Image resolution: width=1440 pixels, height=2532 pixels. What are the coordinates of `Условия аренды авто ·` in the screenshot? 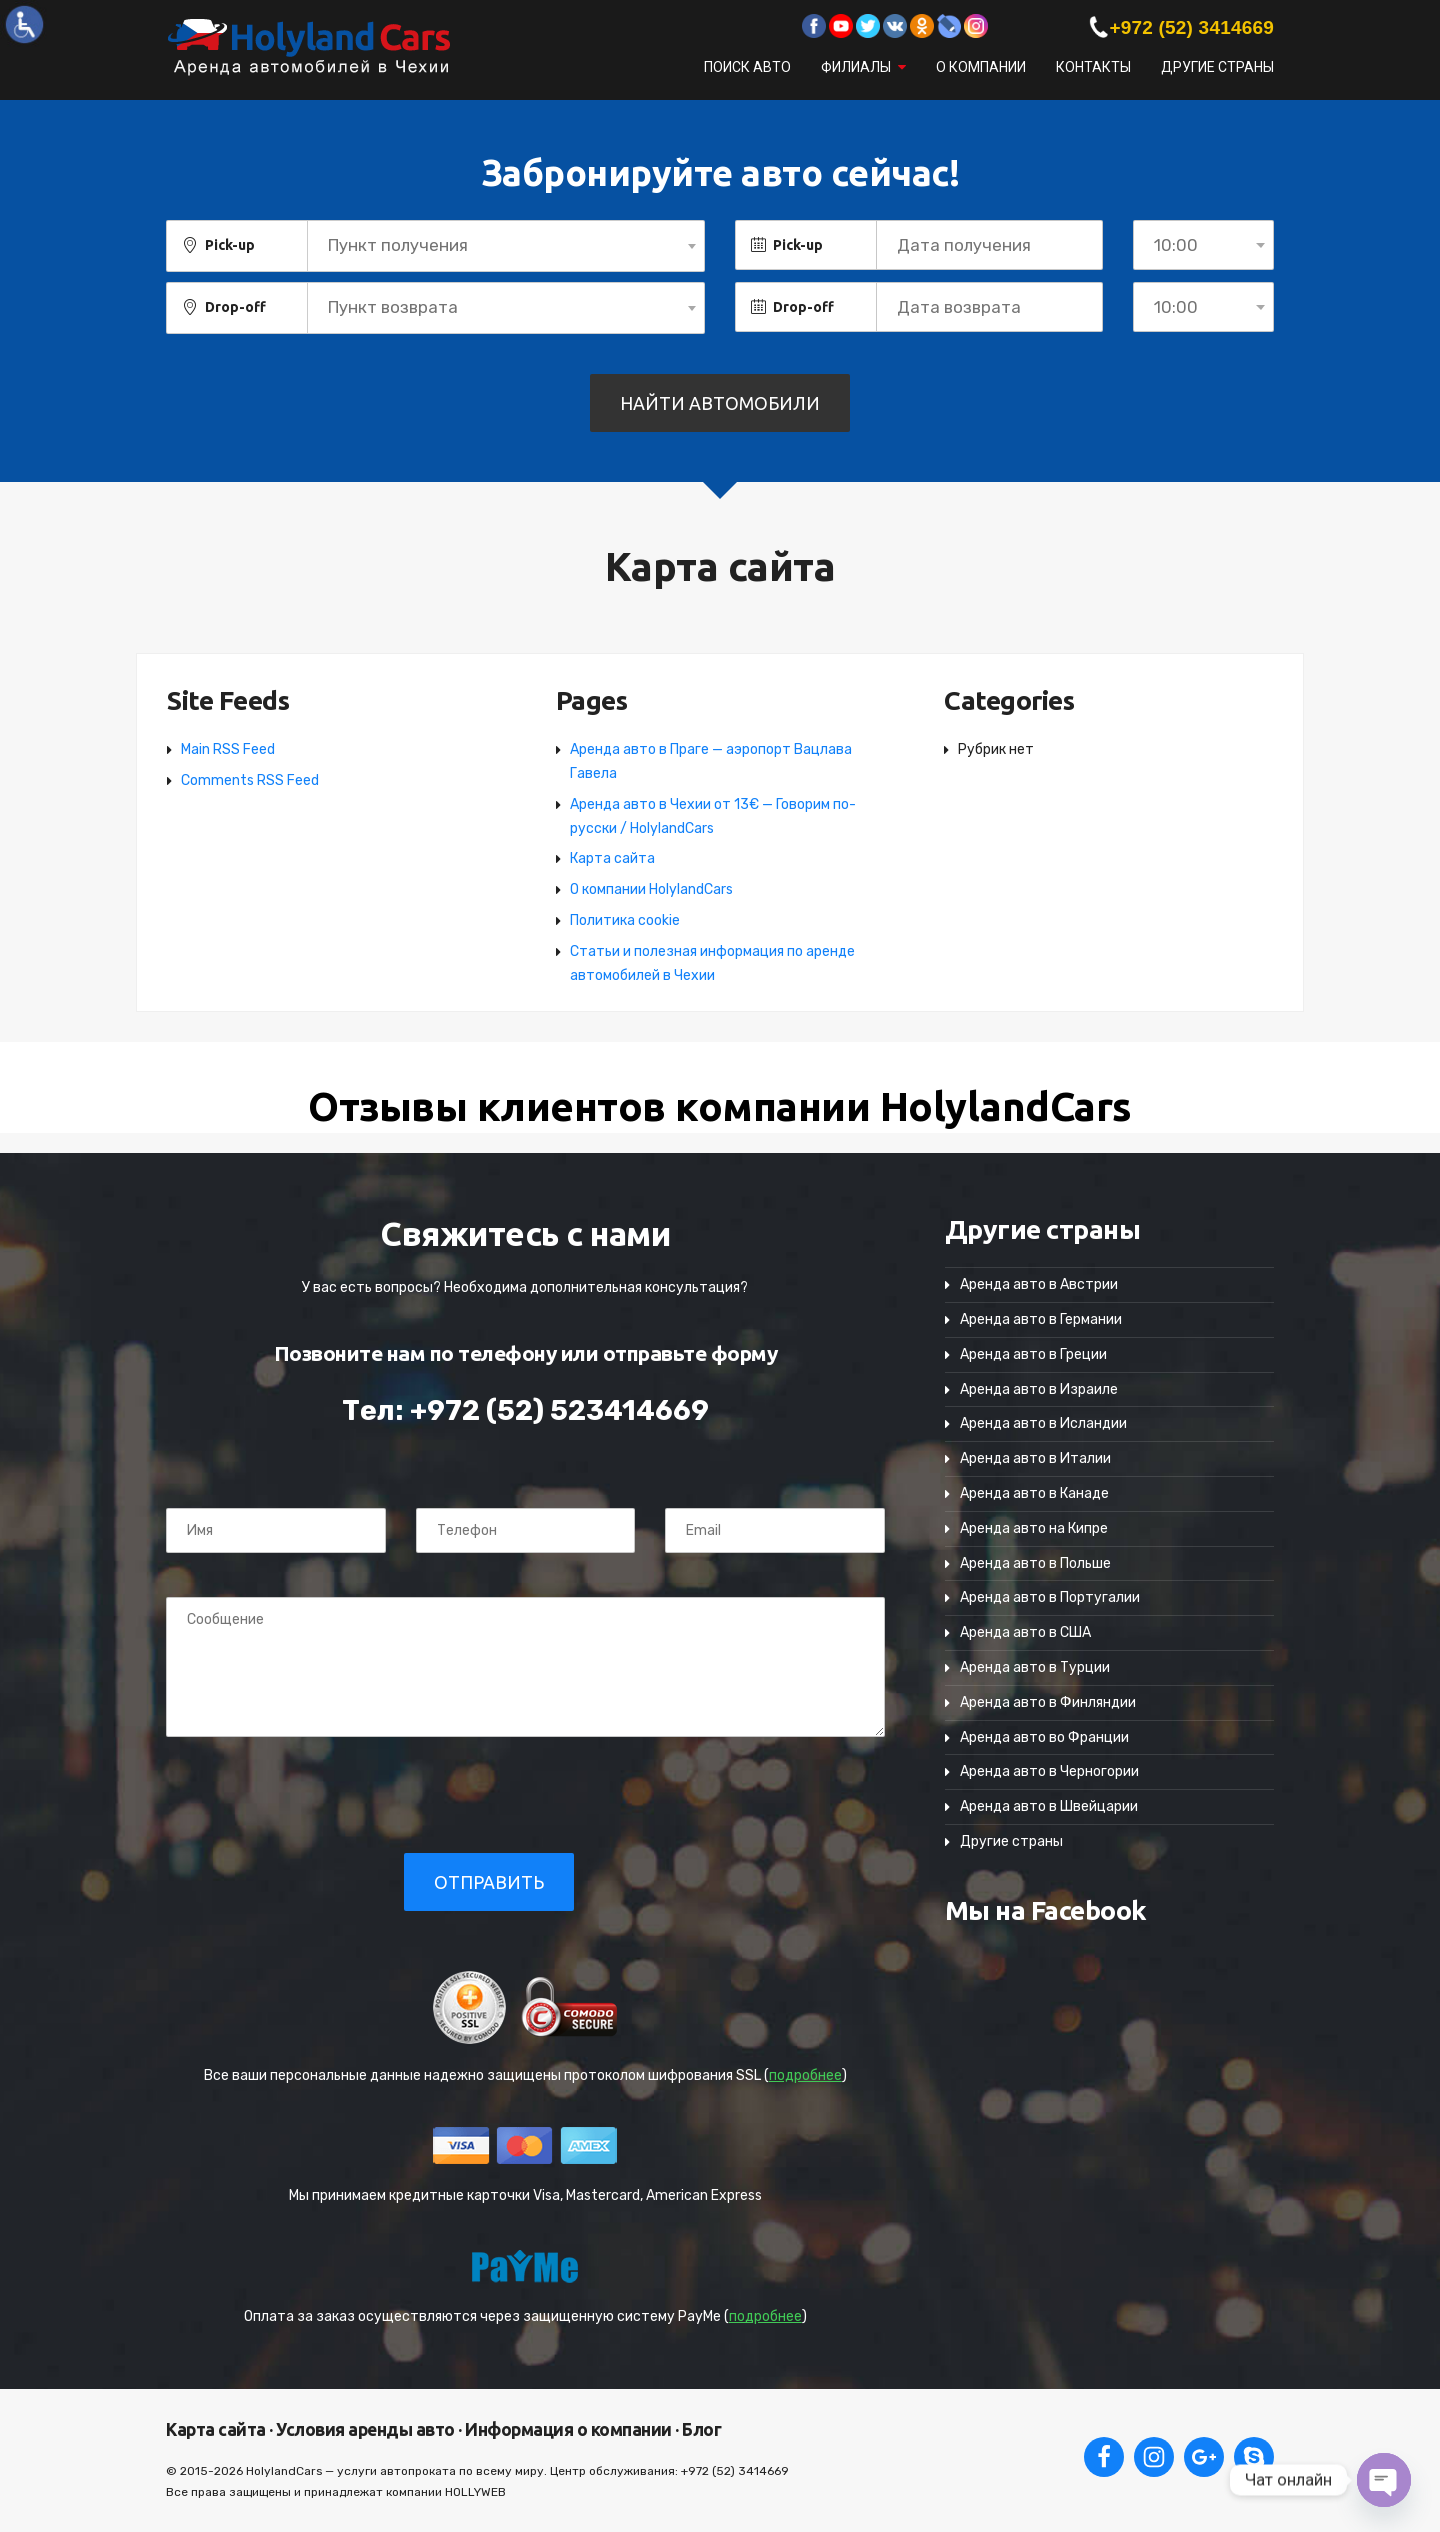 It's located at (367, 2429).